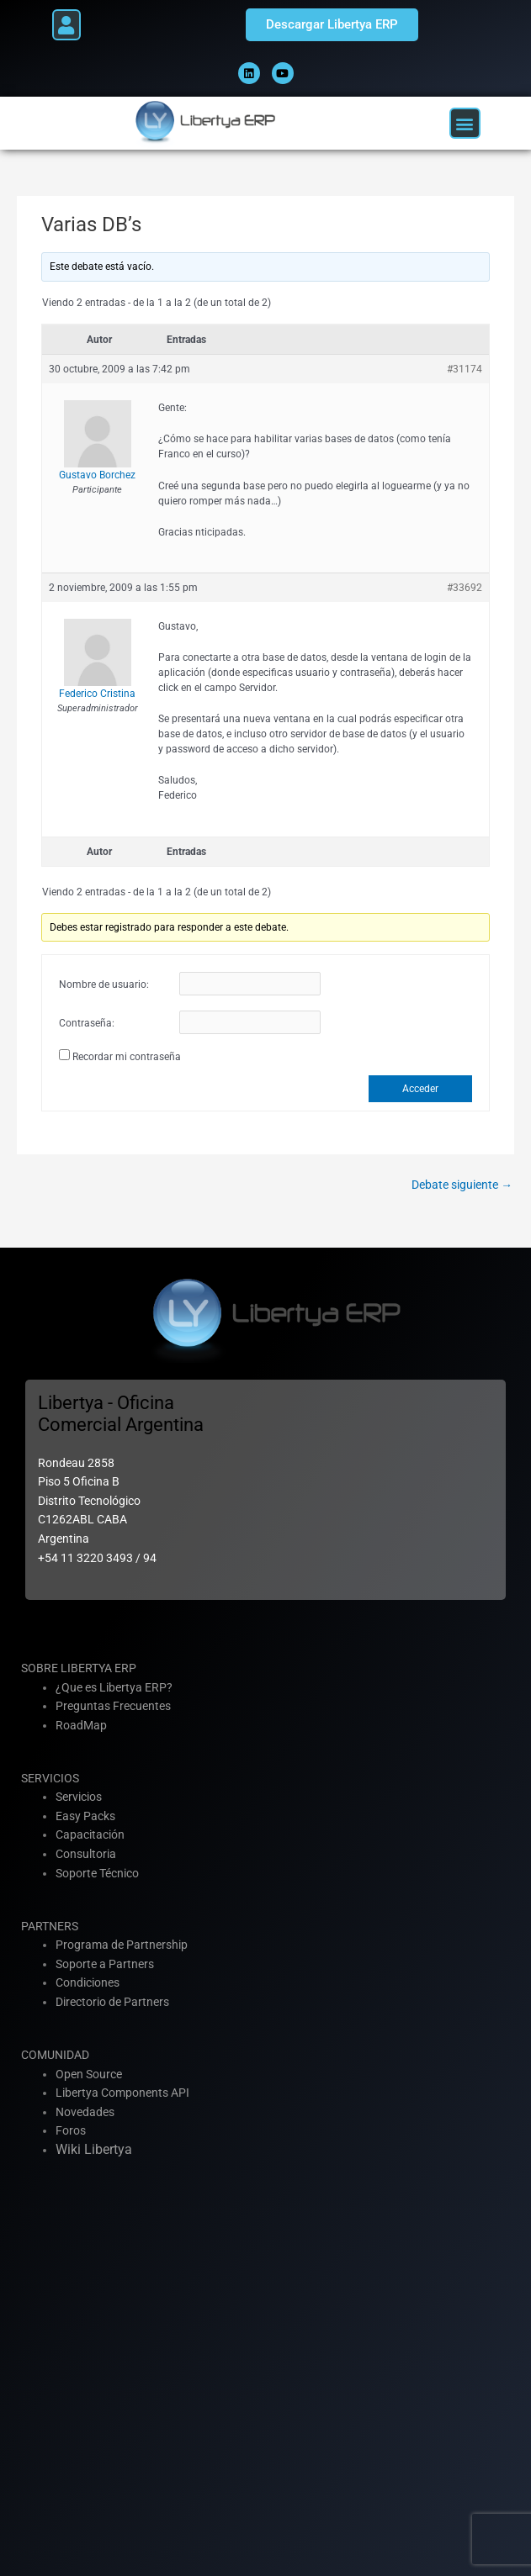  I want to click on Acceder, so click(420, 1089).